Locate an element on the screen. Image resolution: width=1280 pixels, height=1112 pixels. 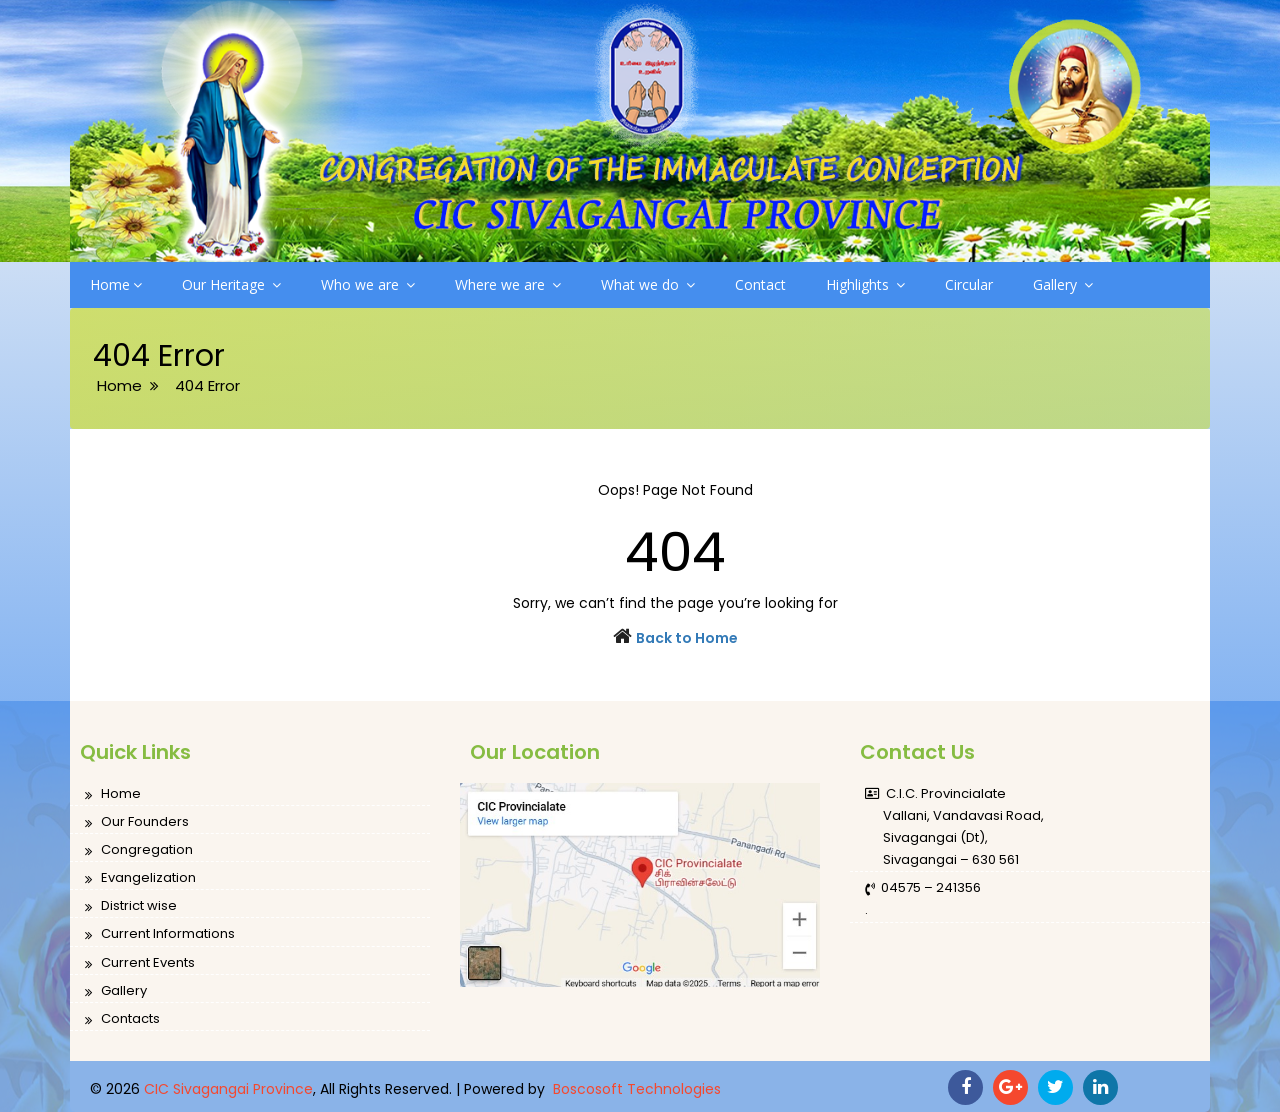
Who we are is located at coordinates (368, 284).